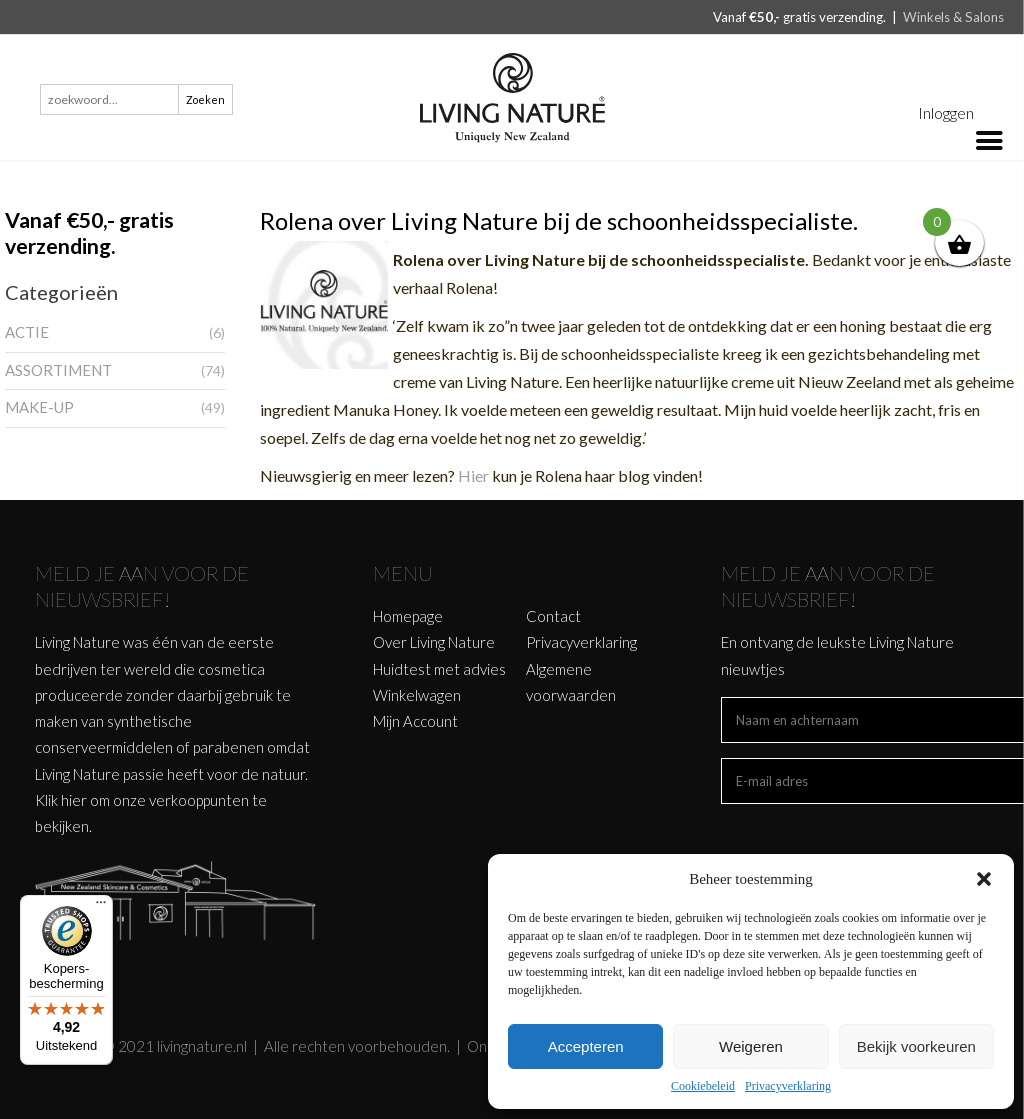  I want to click on Weigeren, so click(751, 1046).